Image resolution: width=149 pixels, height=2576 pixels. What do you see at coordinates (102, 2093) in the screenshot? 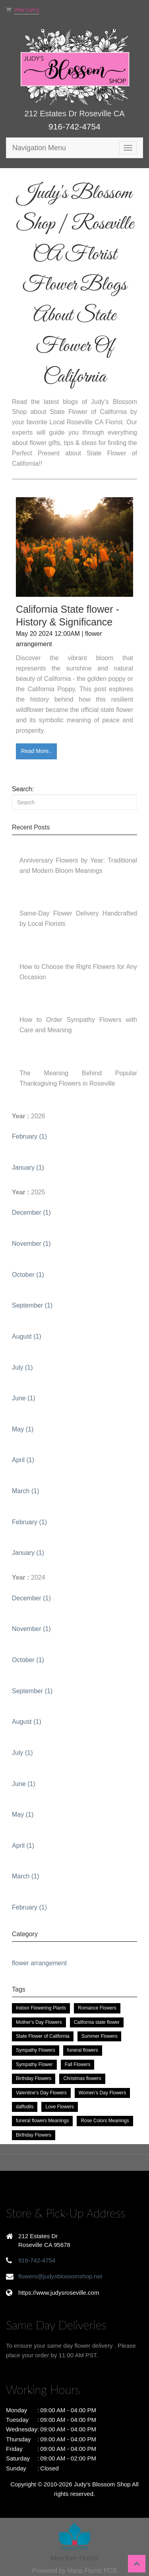
I see `Women’s Day Flowers` at bounding box center [102, 2093].